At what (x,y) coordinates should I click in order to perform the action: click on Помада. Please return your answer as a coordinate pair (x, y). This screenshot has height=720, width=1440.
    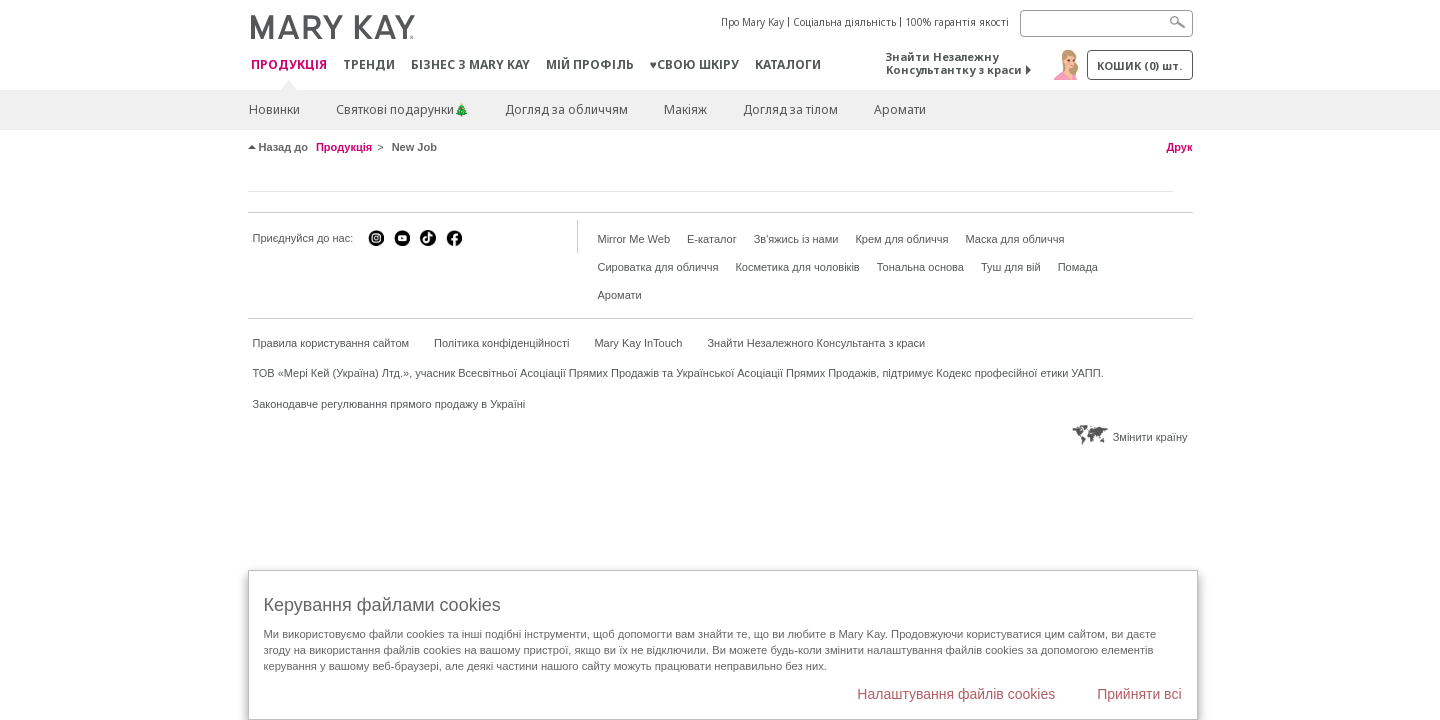
    Looking at the image, I should click on (1078, 267).